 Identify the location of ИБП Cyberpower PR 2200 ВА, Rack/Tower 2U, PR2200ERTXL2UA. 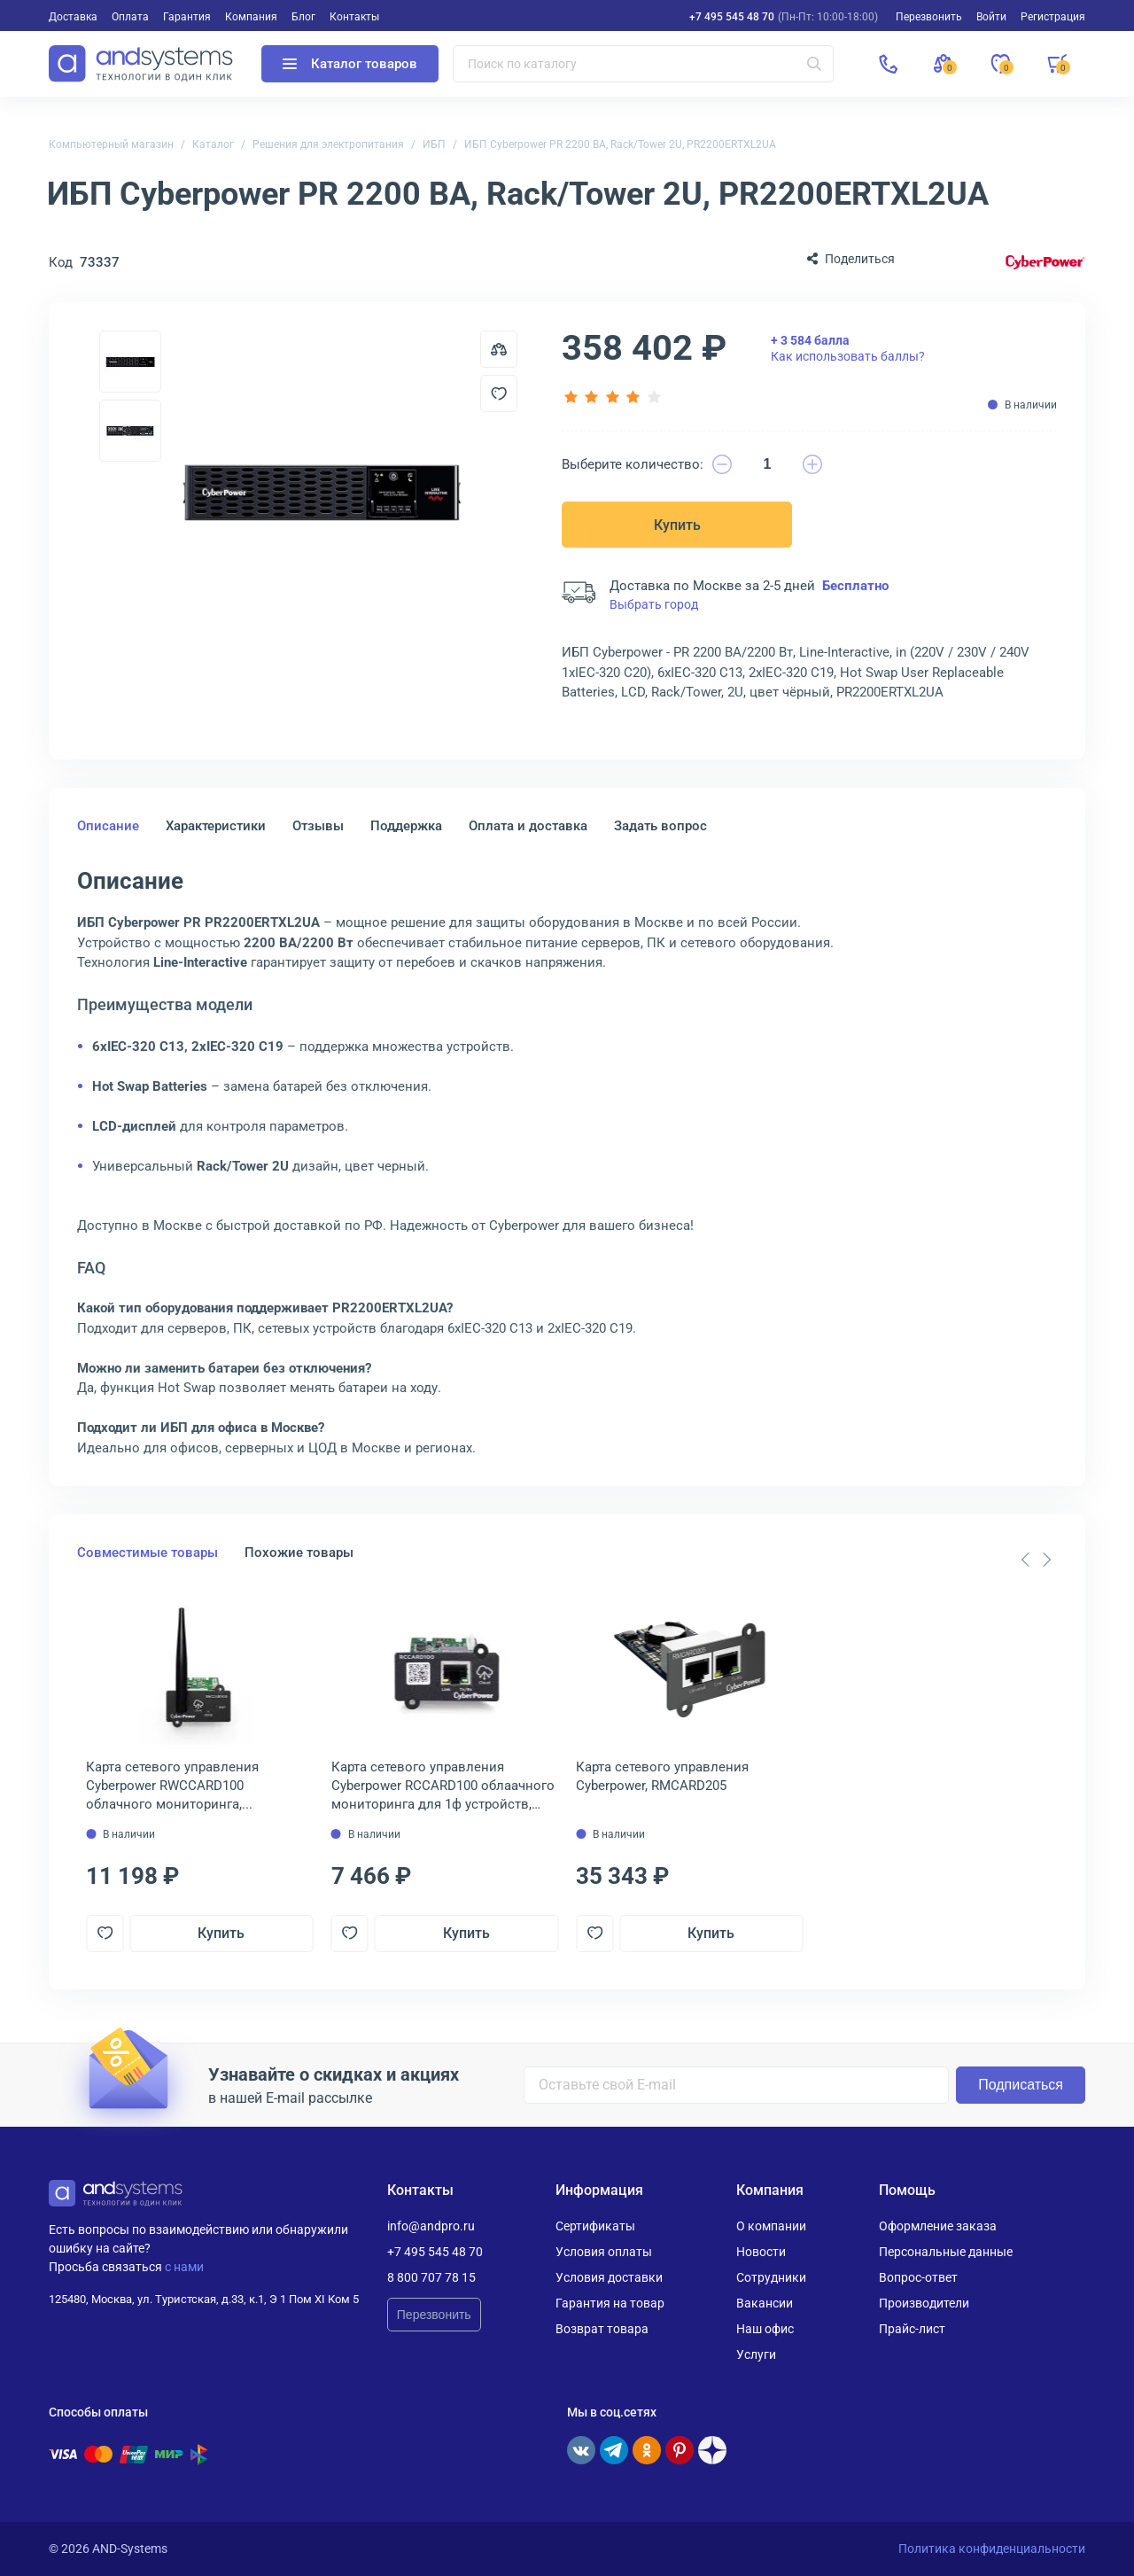
(620, 144).